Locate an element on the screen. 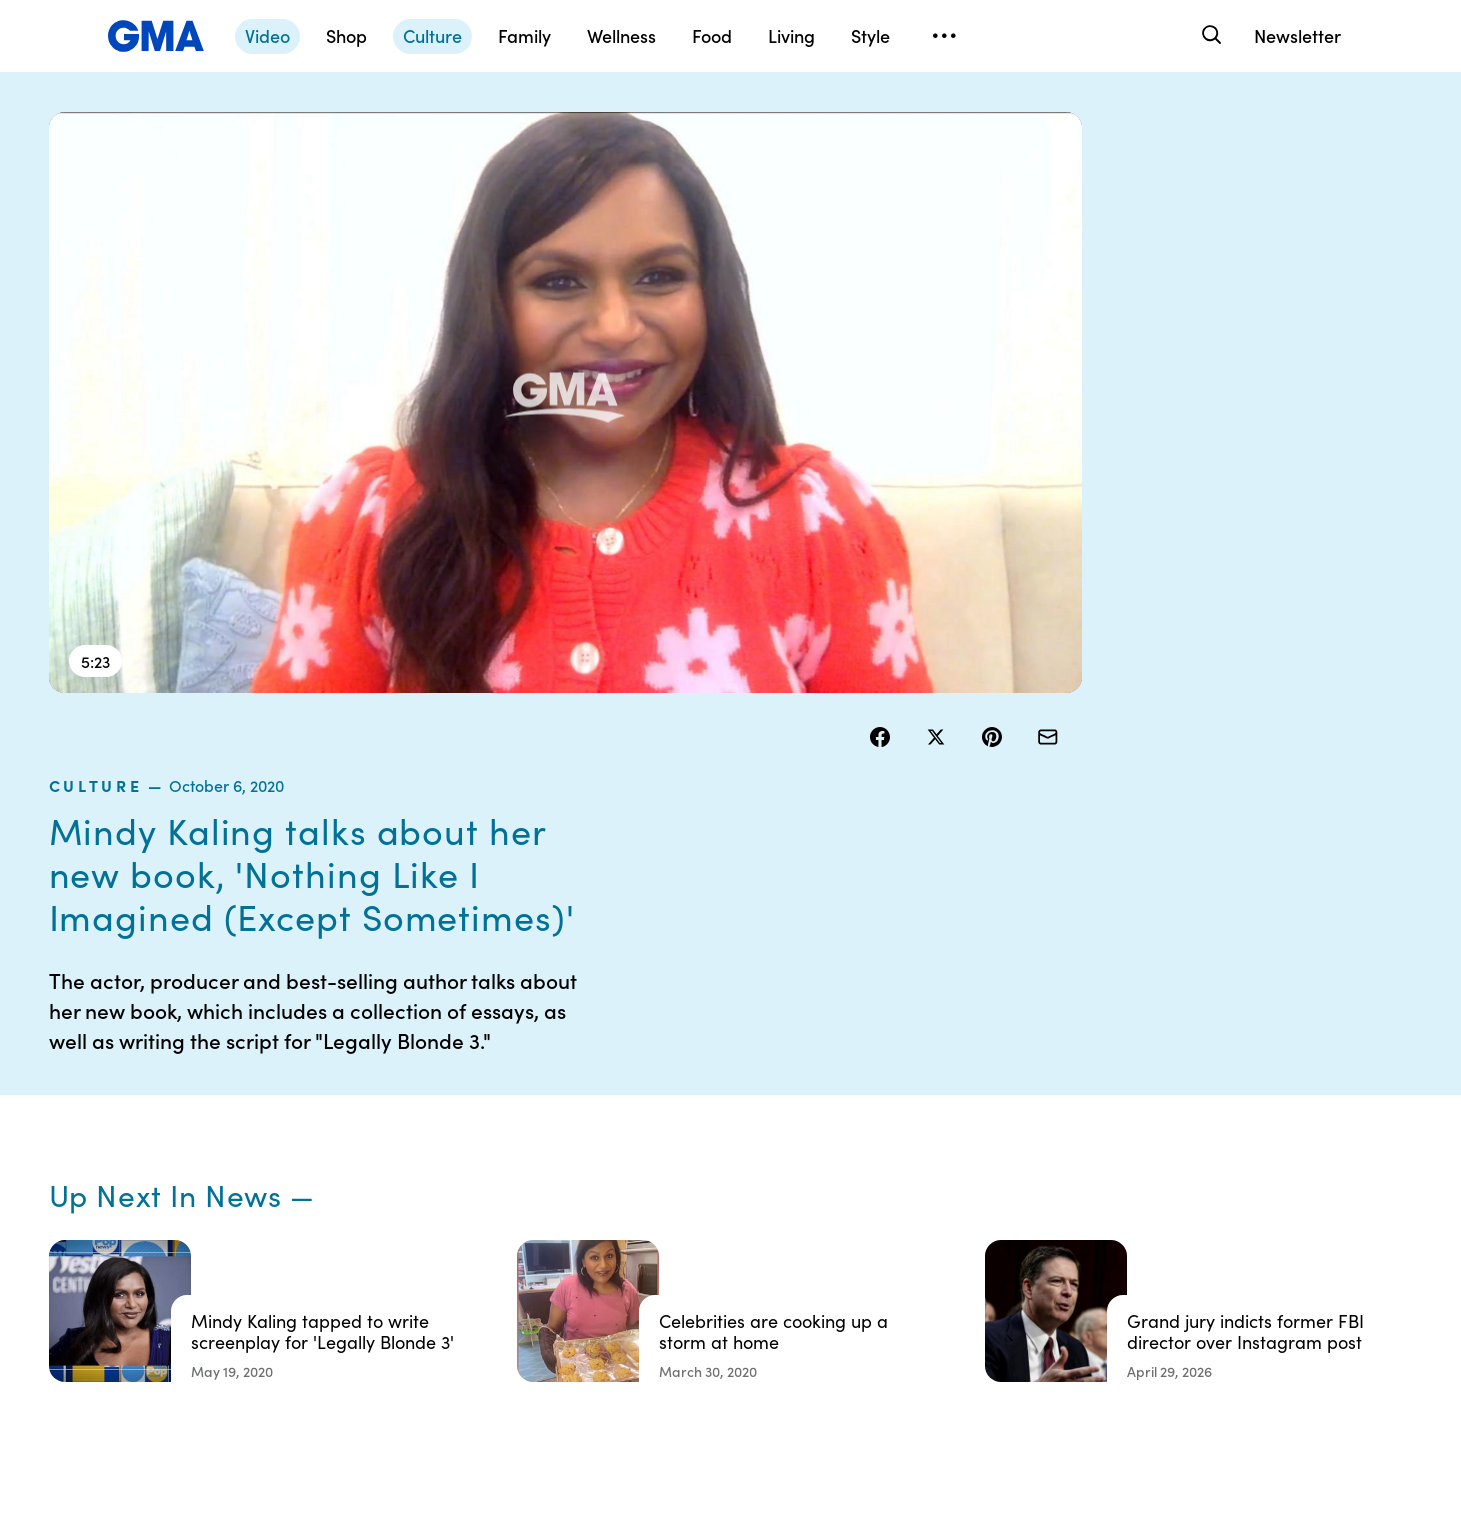 The height and width of the screenshot is (1513, 1461). Press is located at coordinates (819, 1288).